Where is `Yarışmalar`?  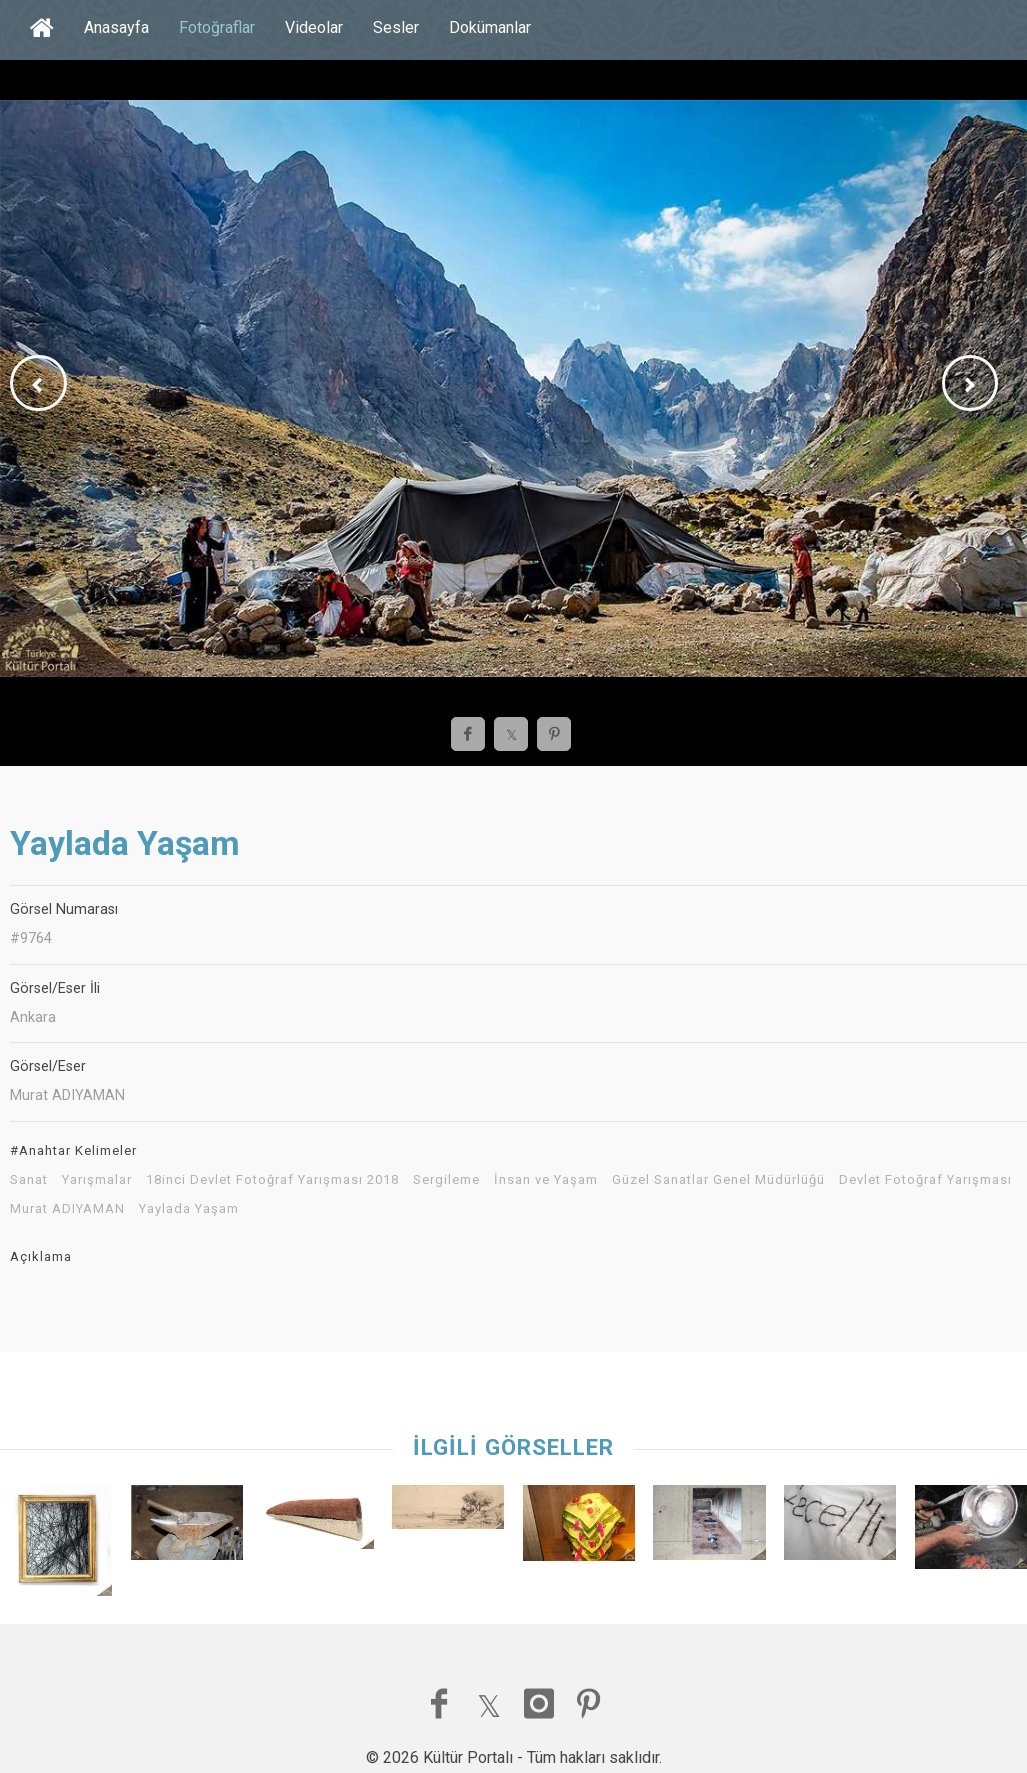 Yarışmalar is located at coordinates (97, 1180).